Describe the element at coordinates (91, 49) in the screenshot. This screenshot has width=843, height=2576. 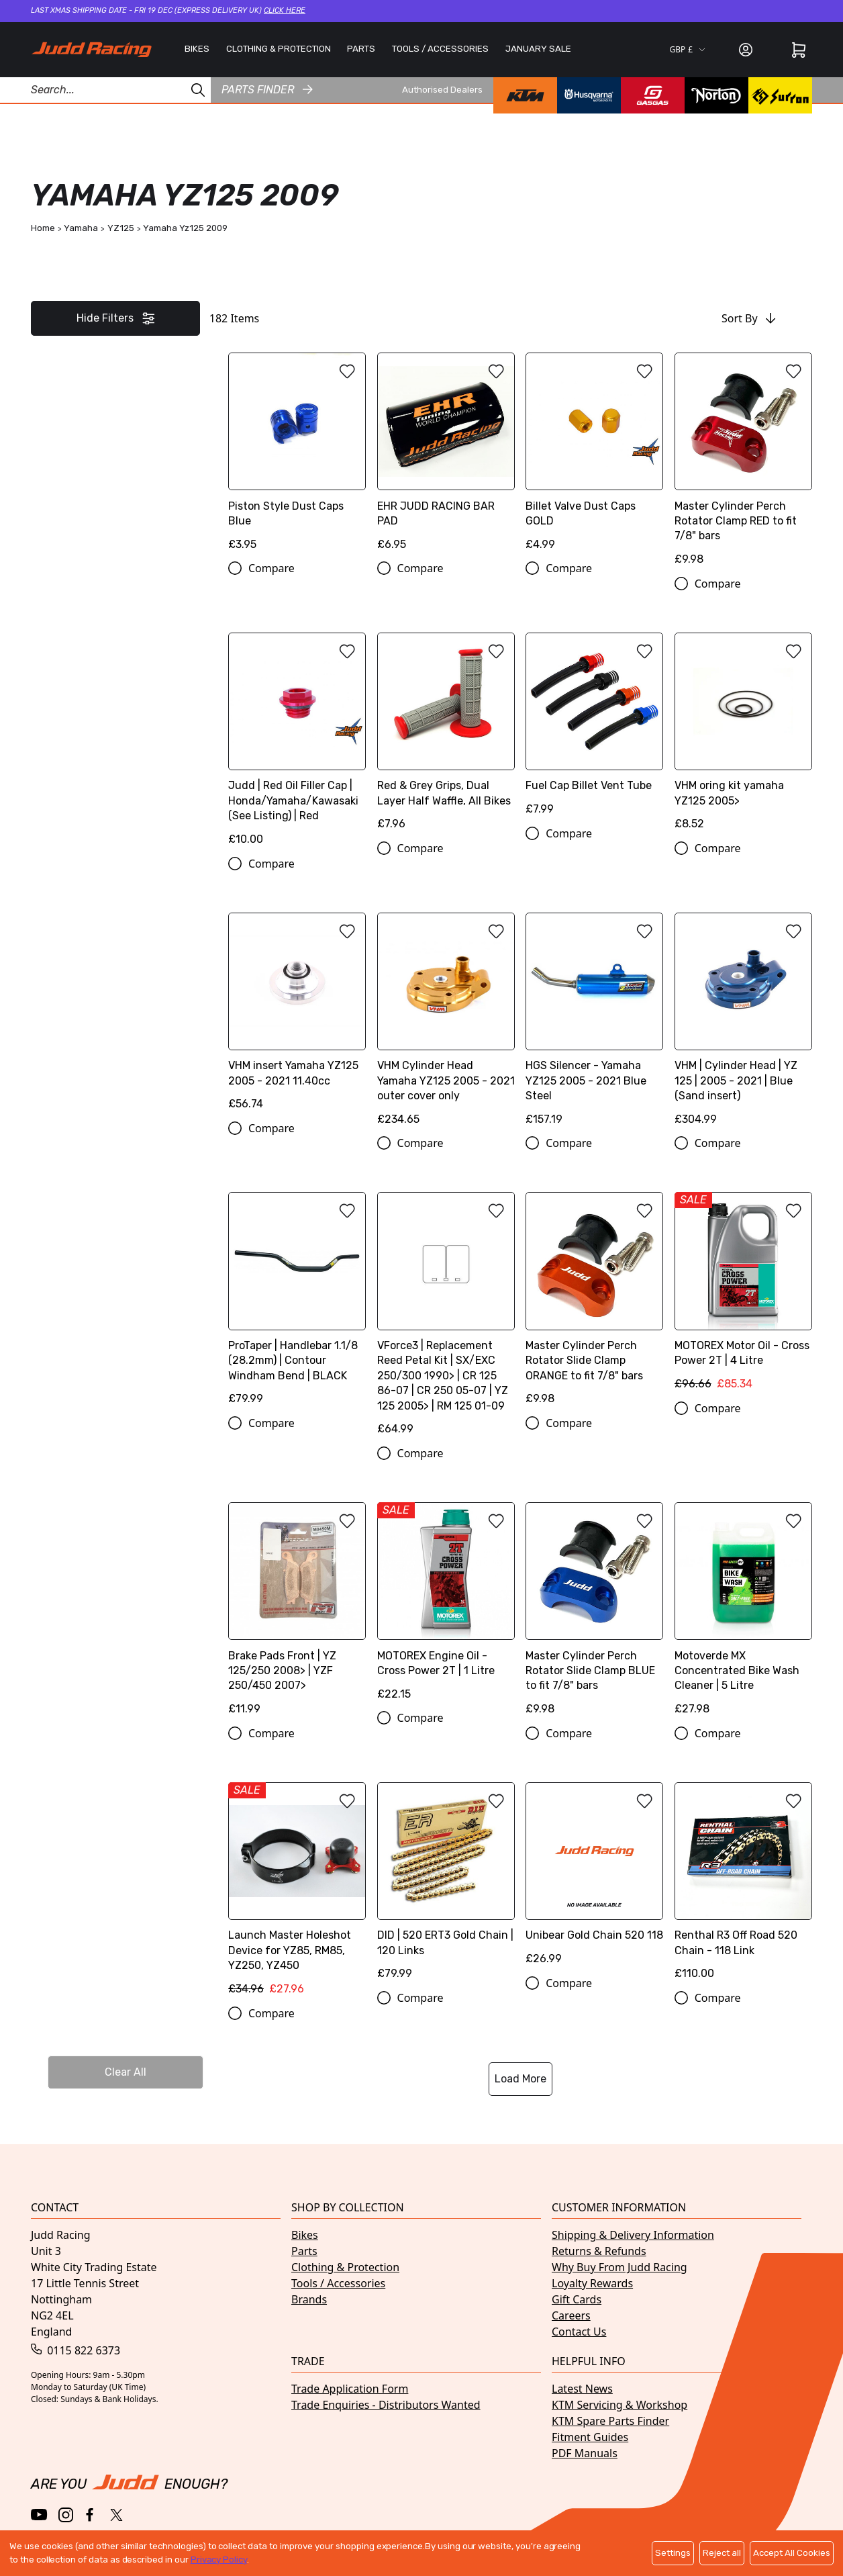
I see `[Home]` at that location.